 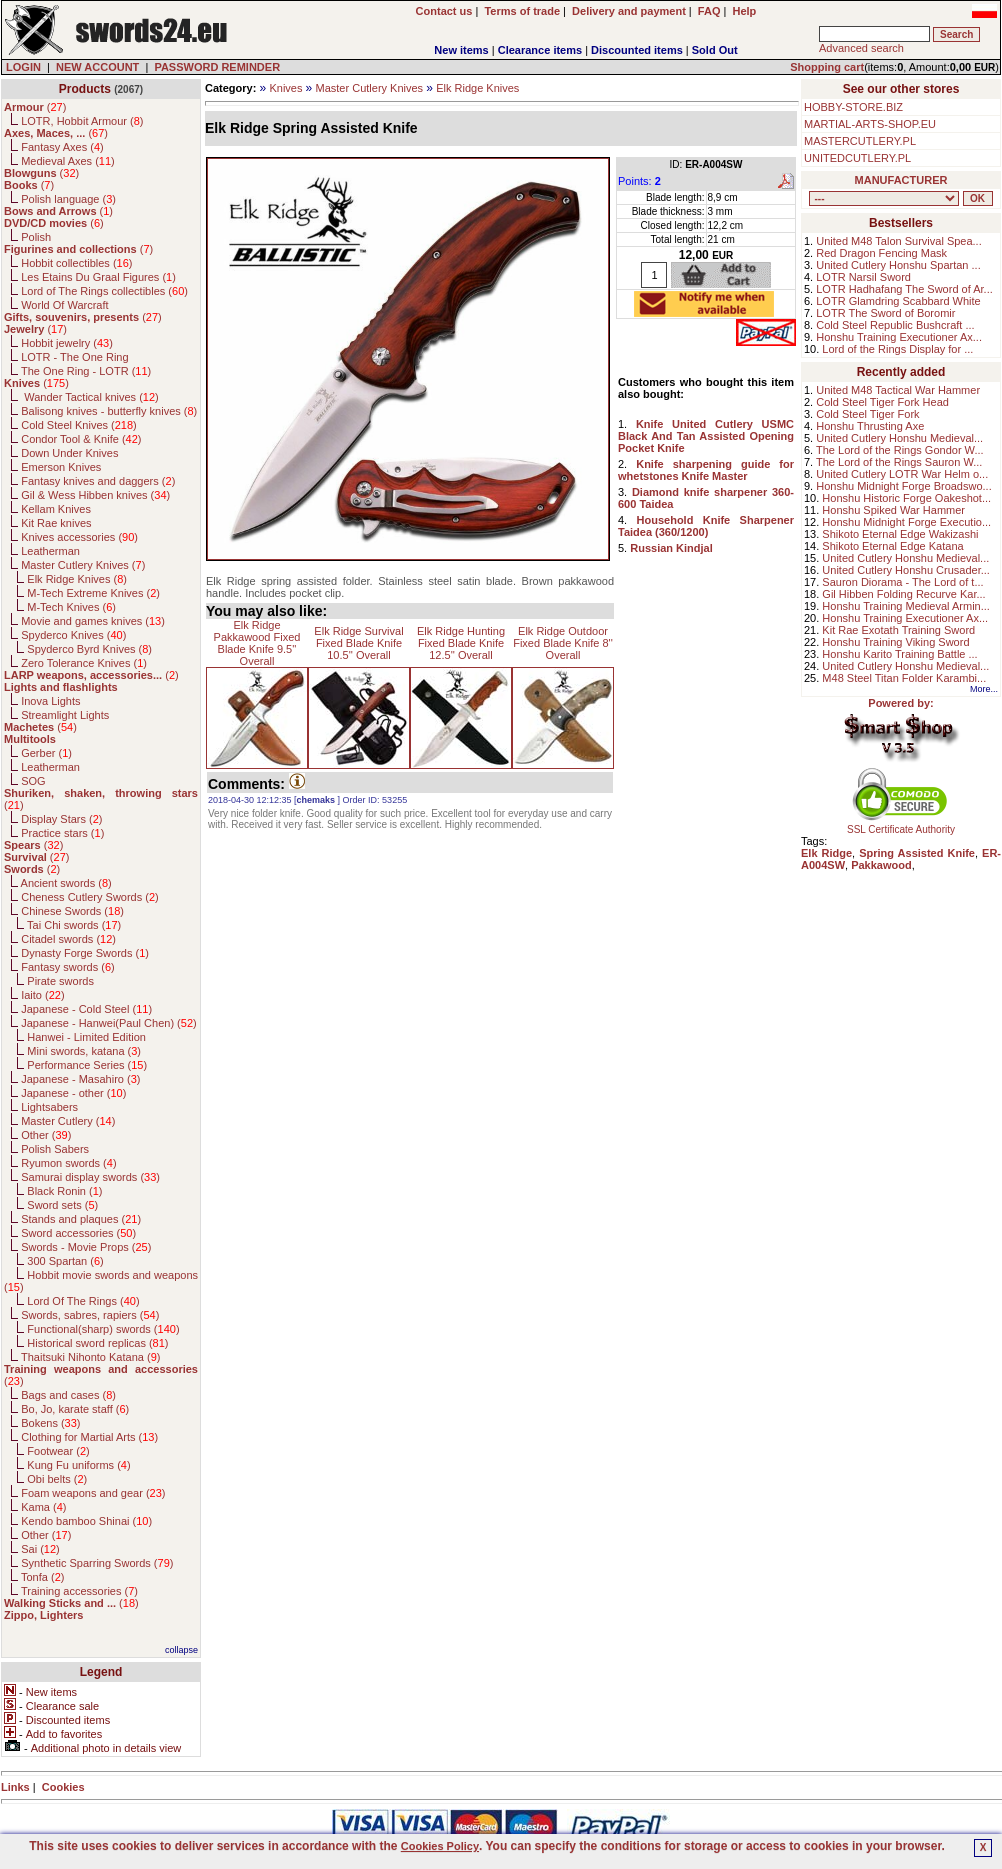 I want to click on 300 Spartan (), so click(x=65, y=1261).